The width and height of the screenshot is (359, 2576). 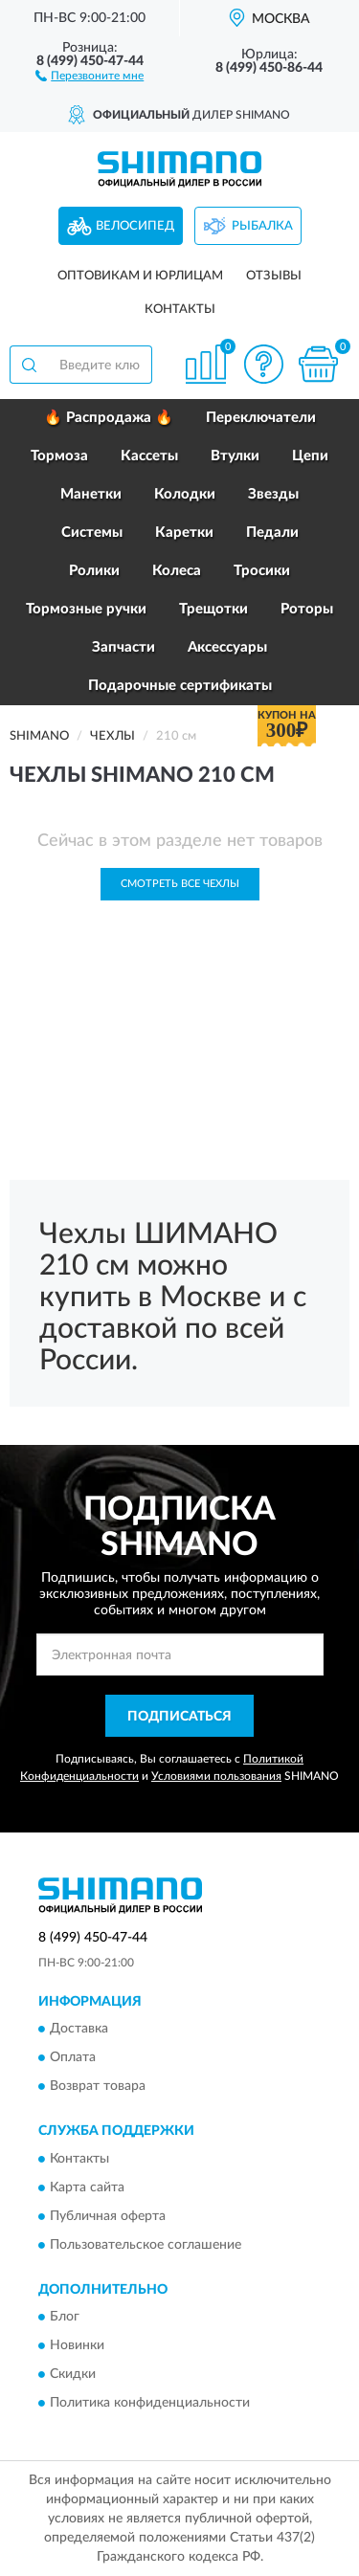 What do you see at coordinates (306, 609) in the screenshot?
I see `Роторы` at bounding box center [306, 609].